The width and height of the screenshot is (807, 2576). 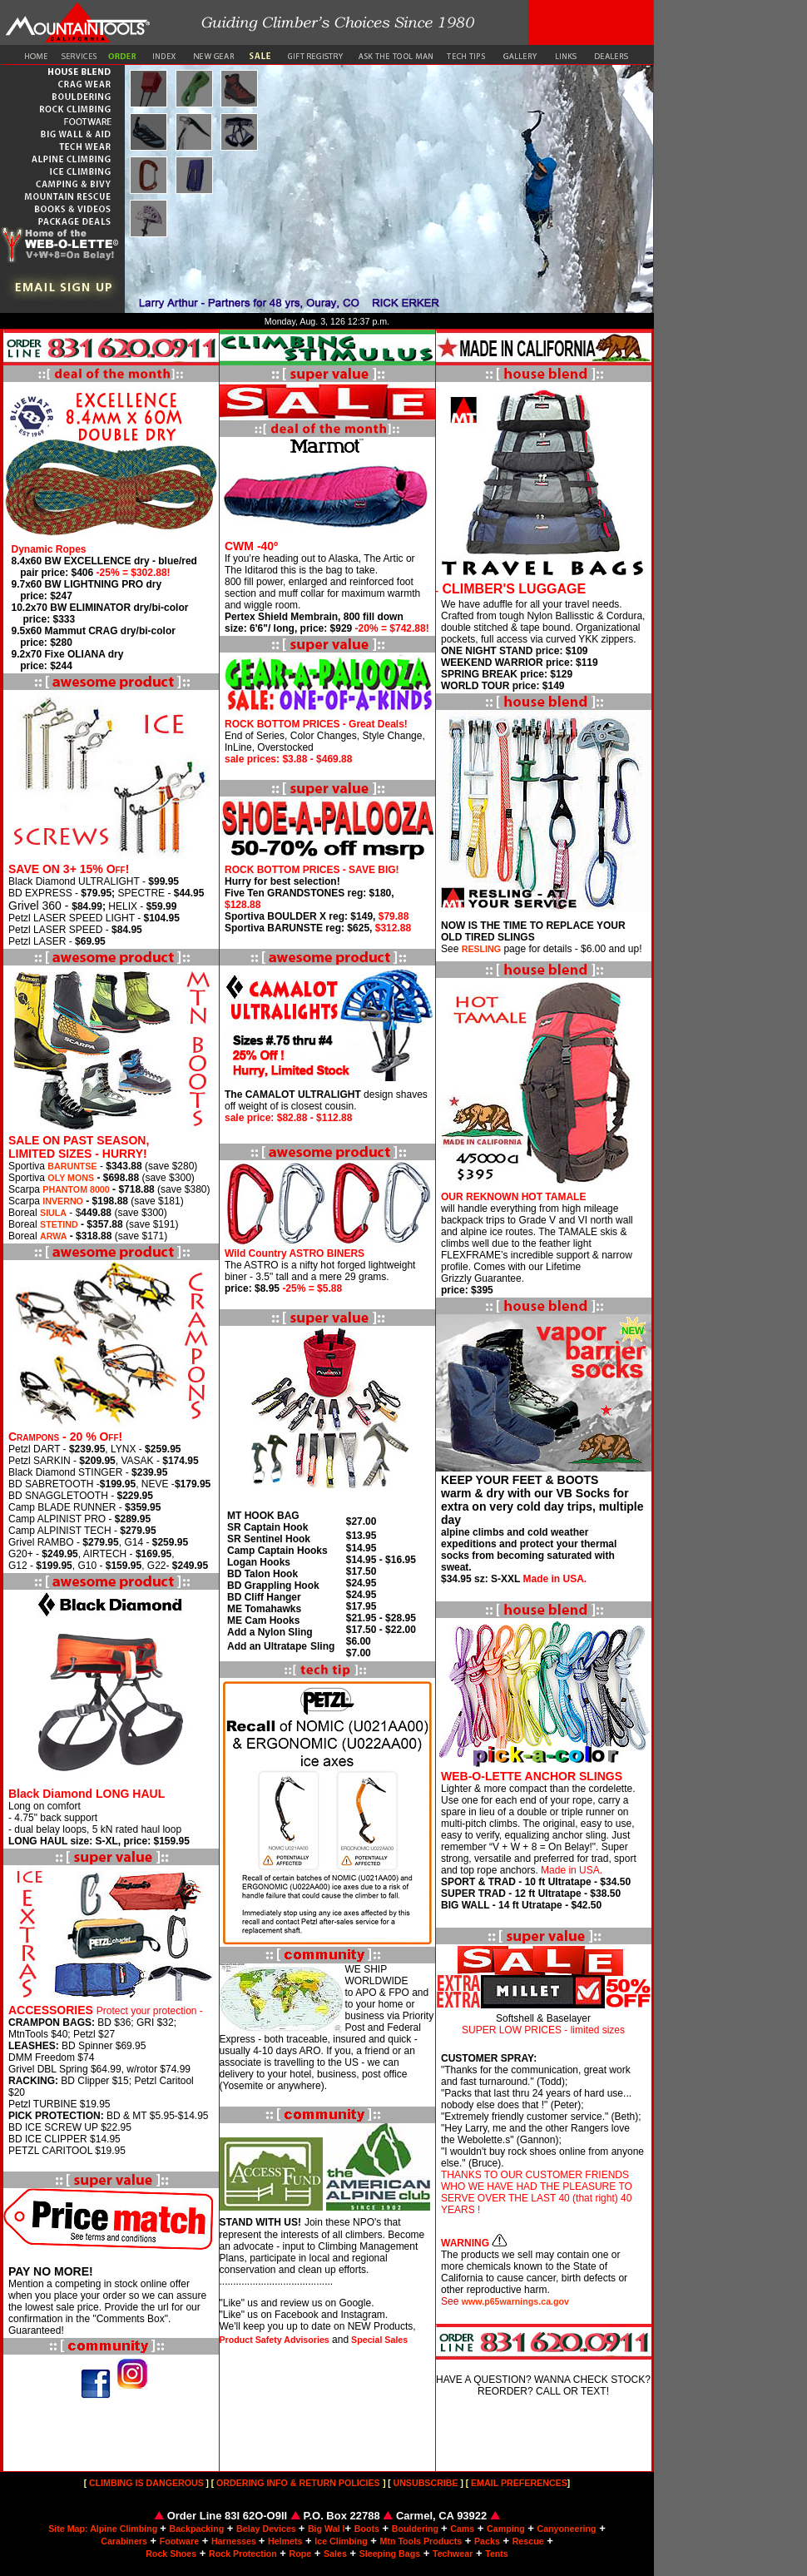 What do you see at coordinates (146, 2483) in the screenshot?
I see `CLIMBING IS DANGEROUS` at bounding box center [146, 2483].